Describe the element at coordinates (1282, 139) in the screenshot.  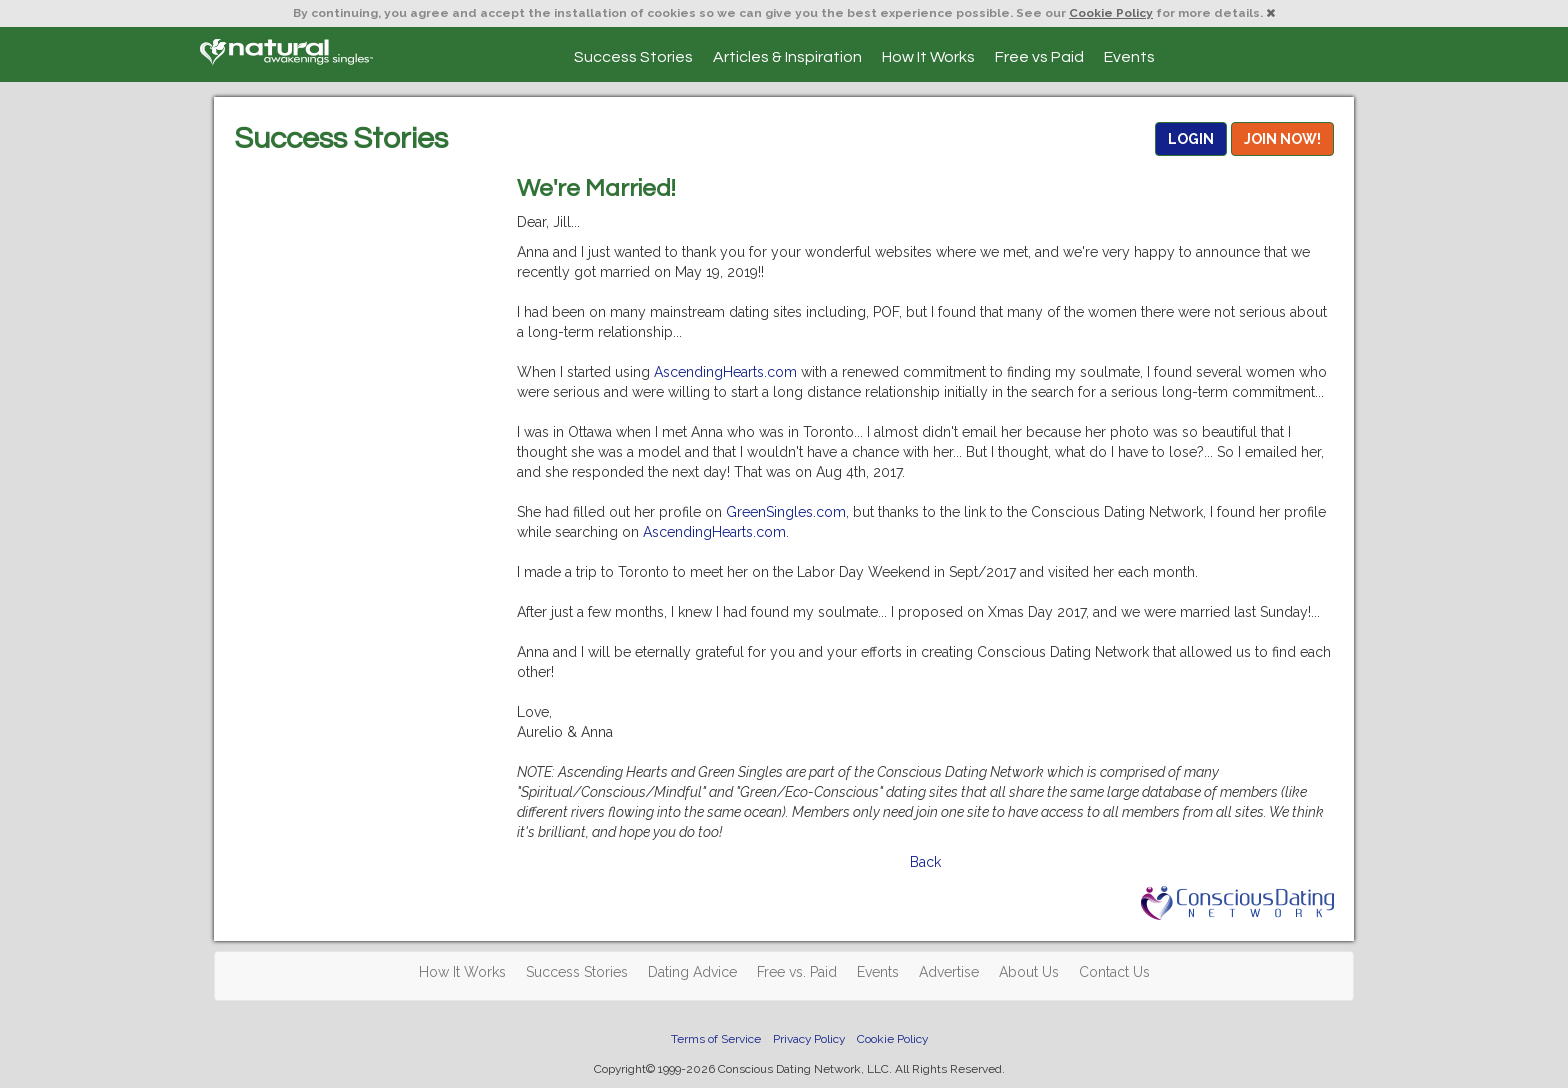
I see `JOIN NOW!` at that location.